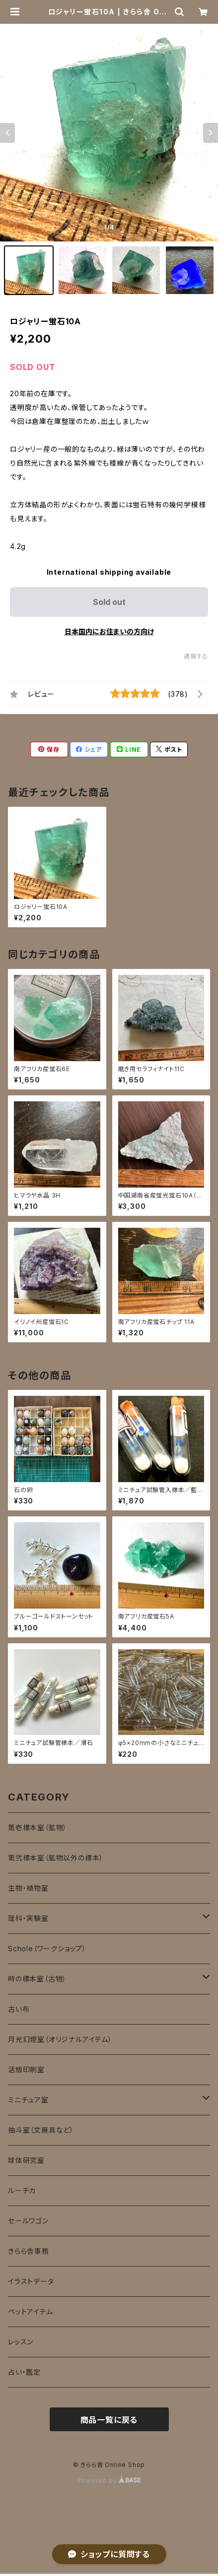 The width and height of the screenshot is (218, 2576). What do you see at coordinates (109, 631) in the screenshot?
I see `日本国内にお住まいの方向け` at bounding box center [109, 631].